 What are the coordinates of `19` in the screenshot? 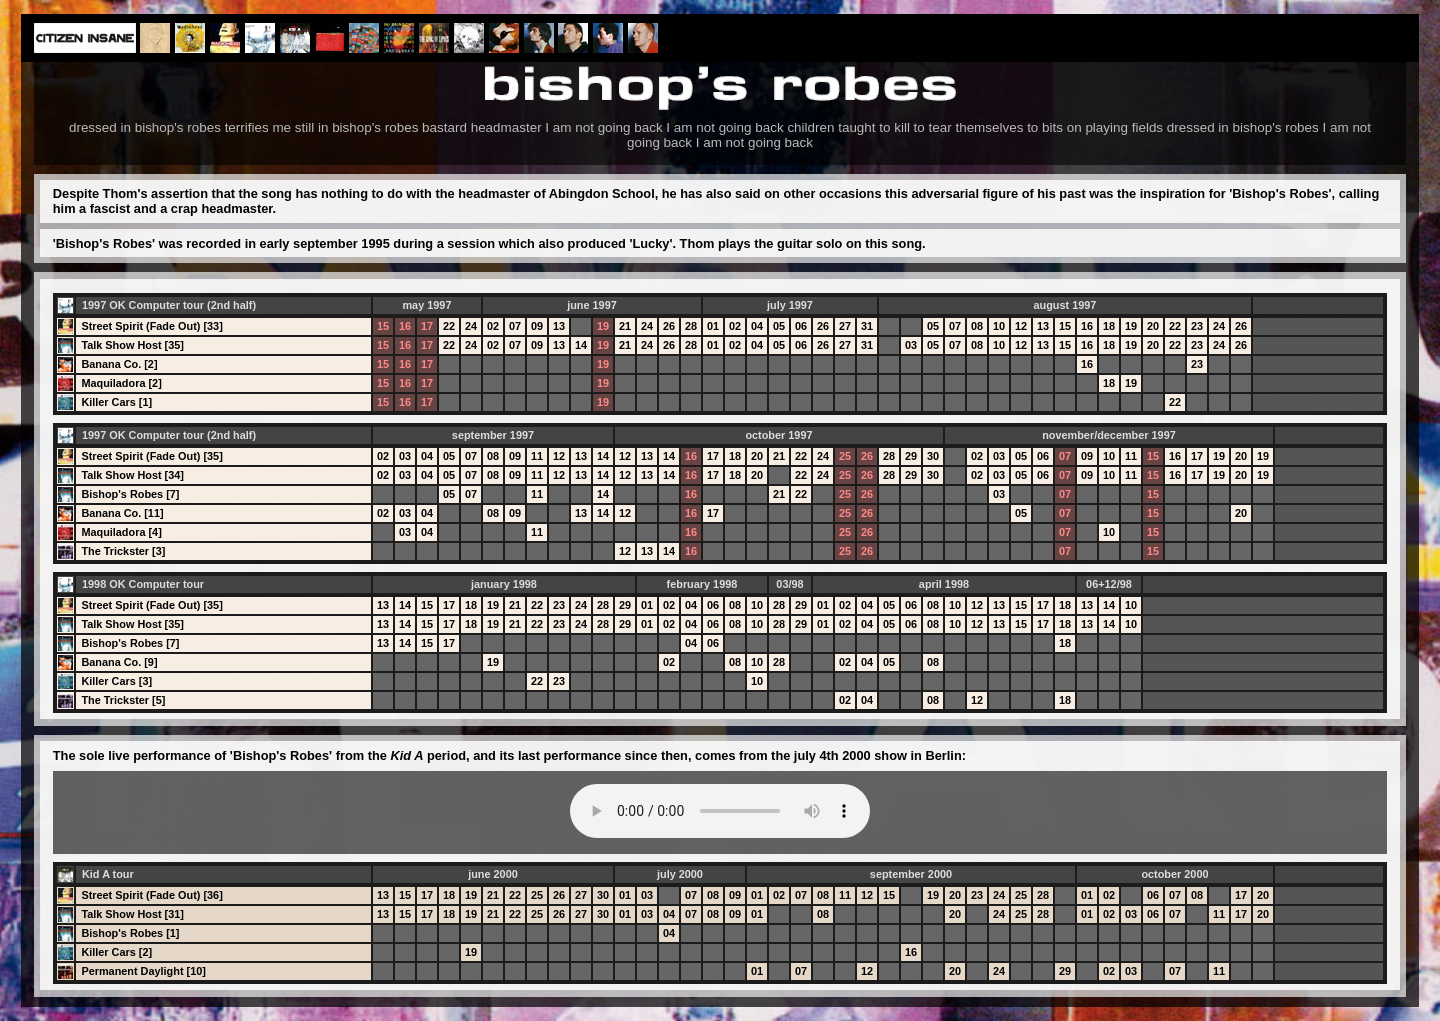 It's located at (603, 326).